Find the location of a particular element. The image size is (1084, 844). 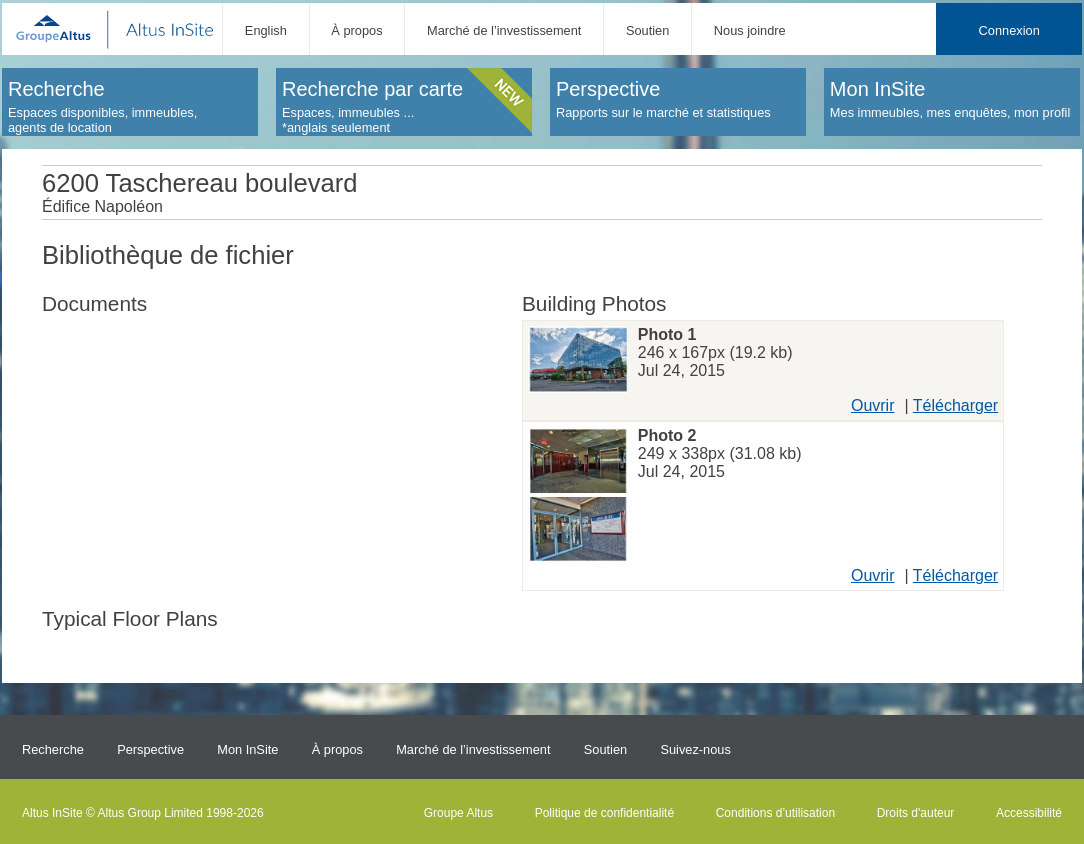

Groupe Altus is located at coordinates (458, 813).